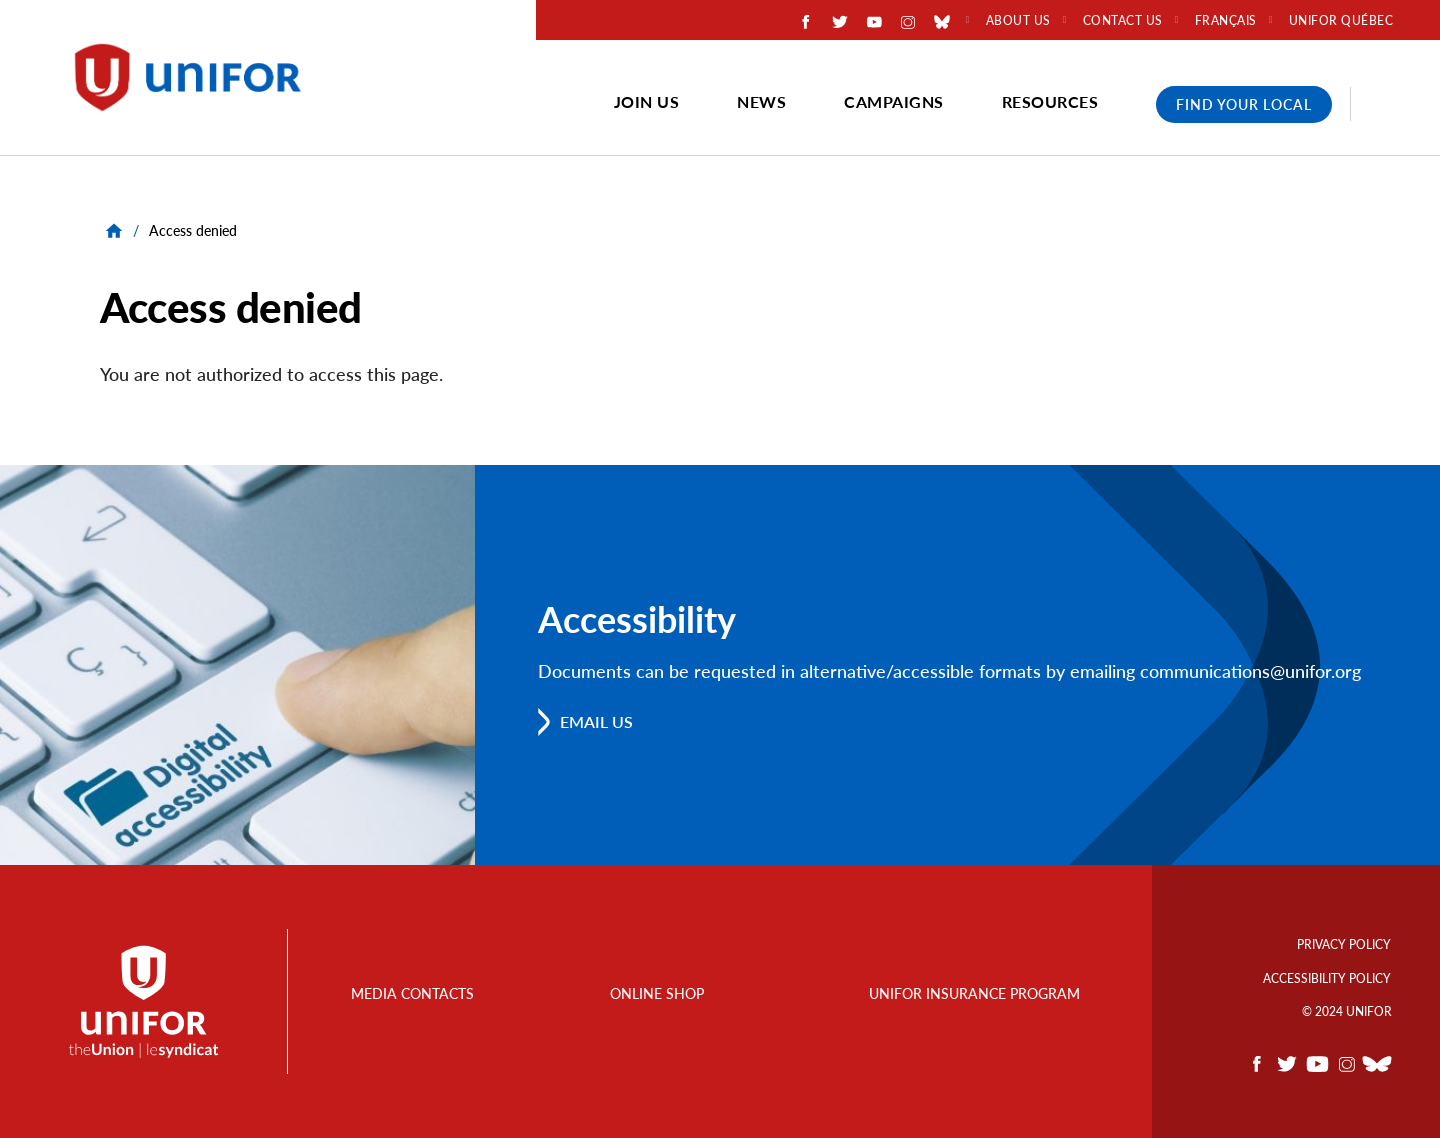  Describe the element at coordinates (1050, 101) in the screenshot. I see `Resources` at that location.